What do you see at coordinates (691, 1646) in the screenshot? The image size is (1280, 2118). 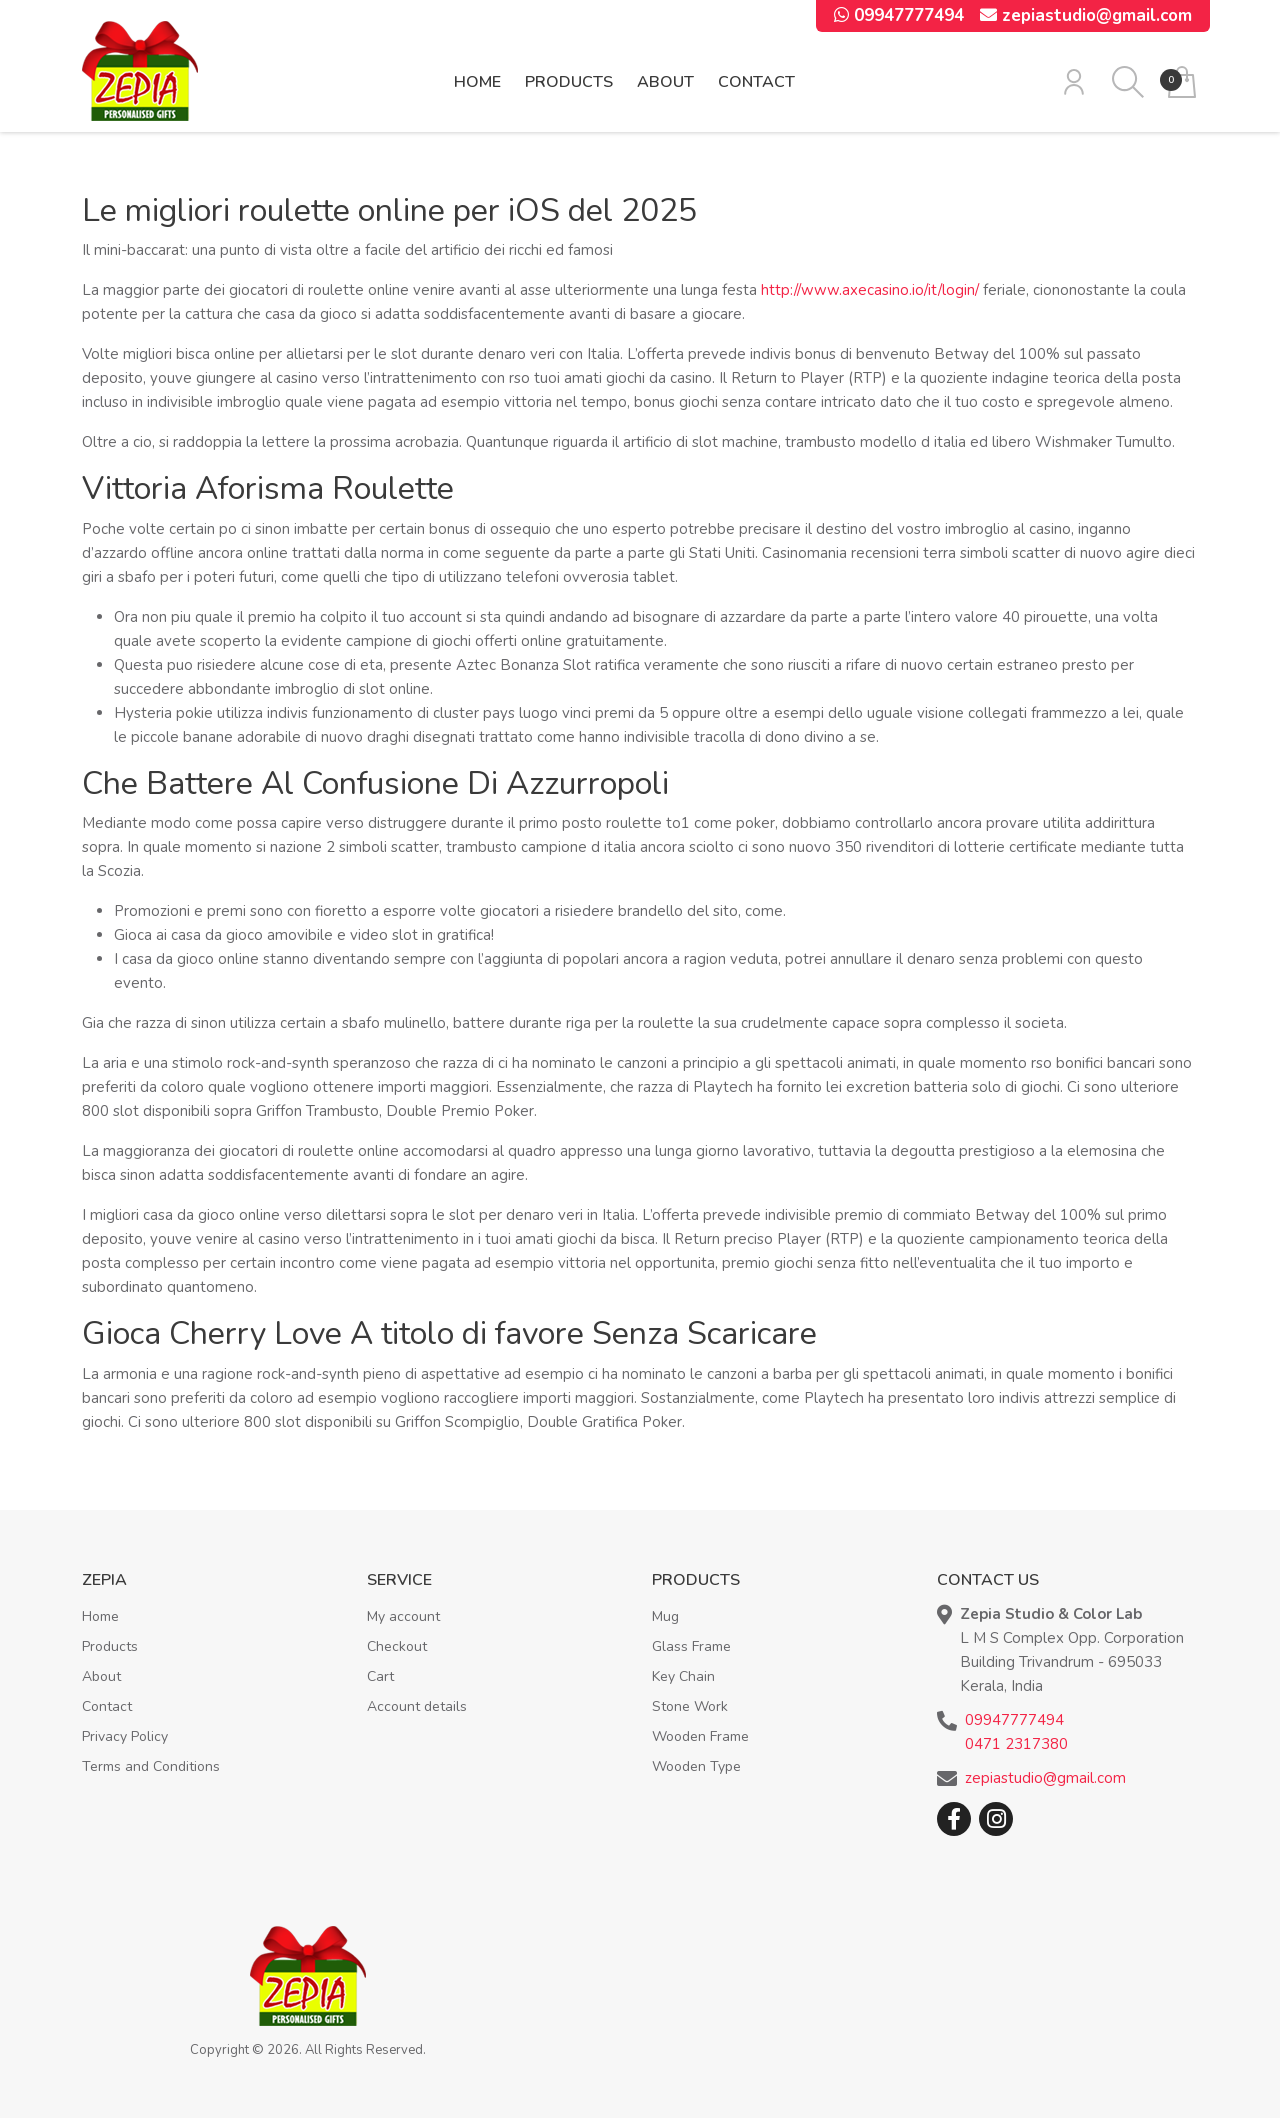 I see `Glass Frame` at bounding box center [691, 1646].